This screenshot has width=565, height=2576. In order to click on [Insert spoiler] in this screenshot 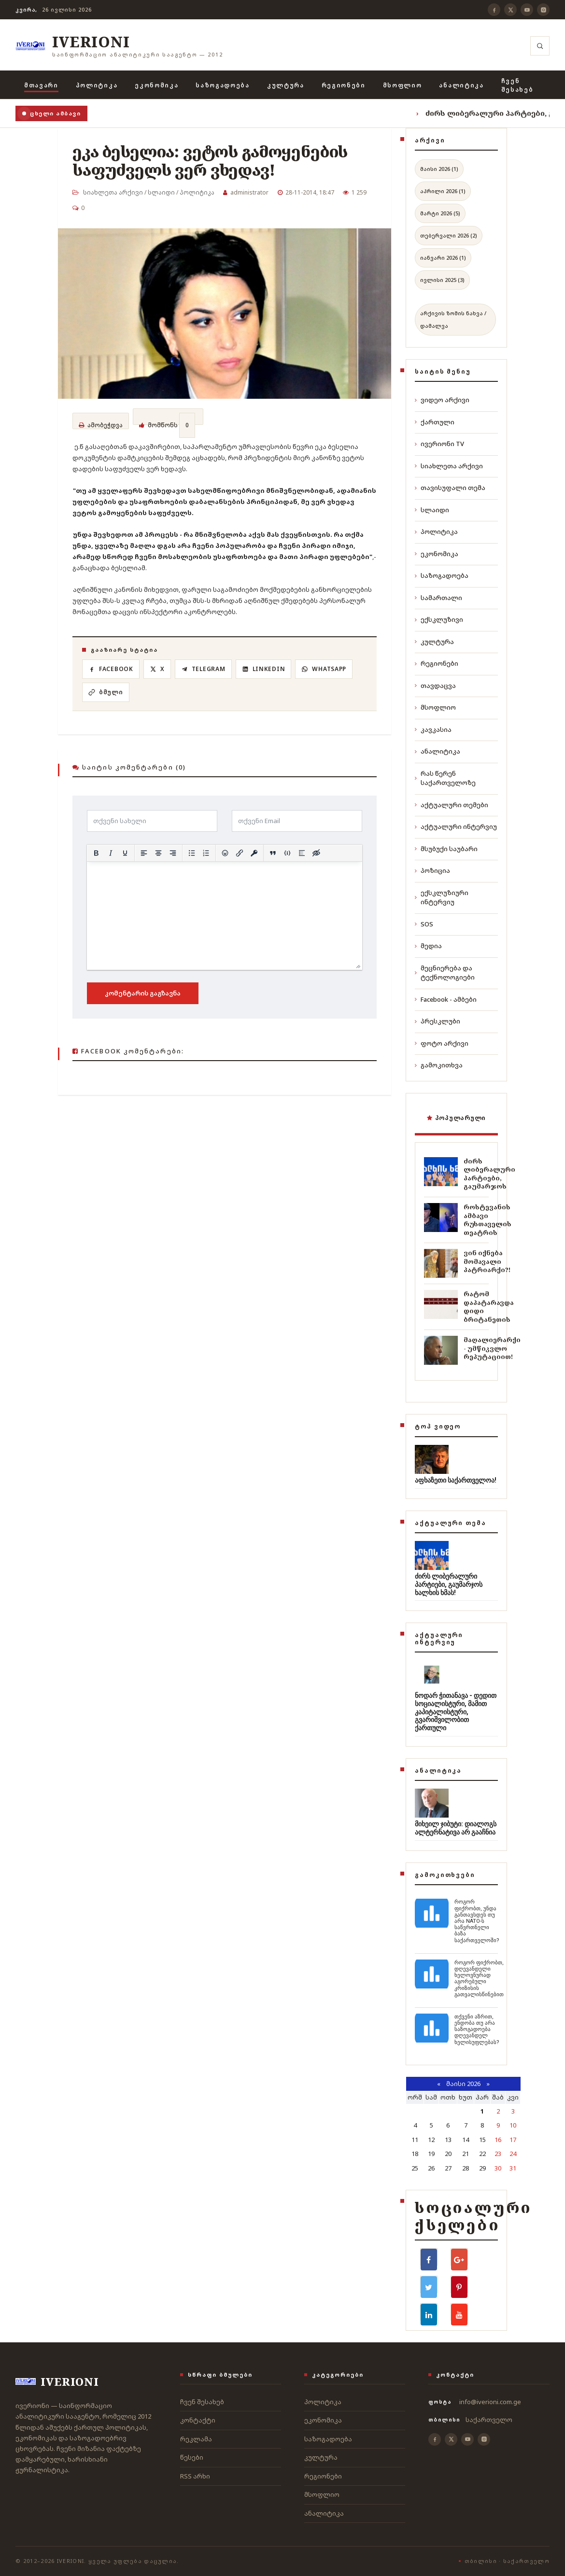, I will do `click(302, 853)`.